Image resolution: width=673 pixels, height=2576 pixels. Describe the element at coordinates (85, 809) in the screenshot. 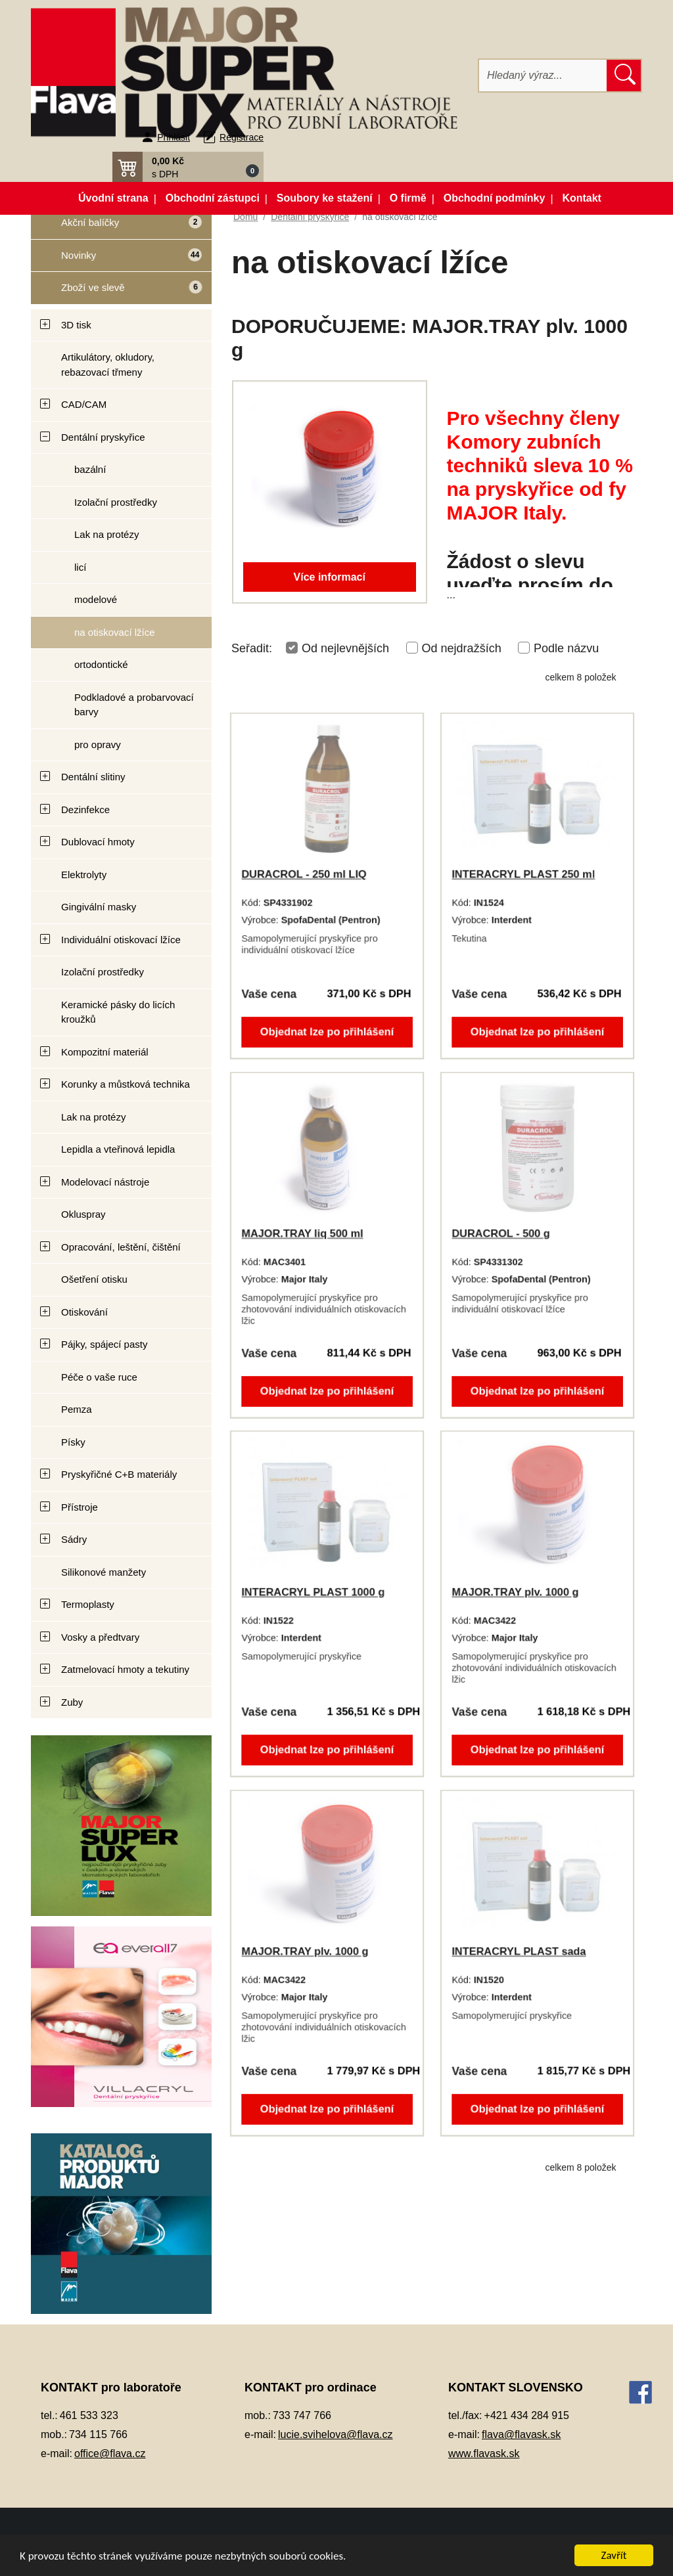

I see `Dezinfekce` at that location.